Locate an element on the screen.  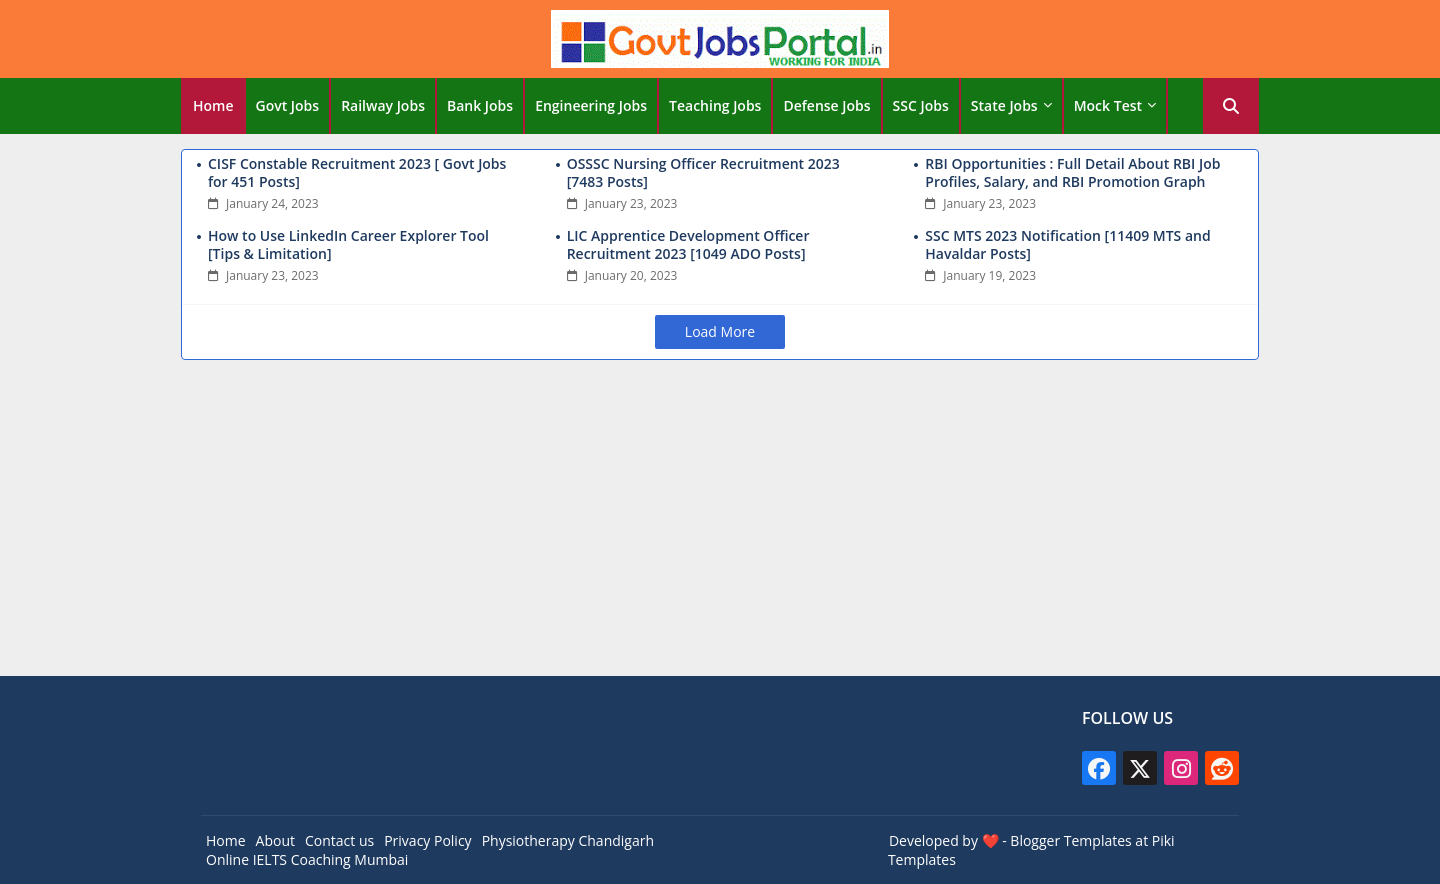
[button] is located at coordinates (1231, 106).